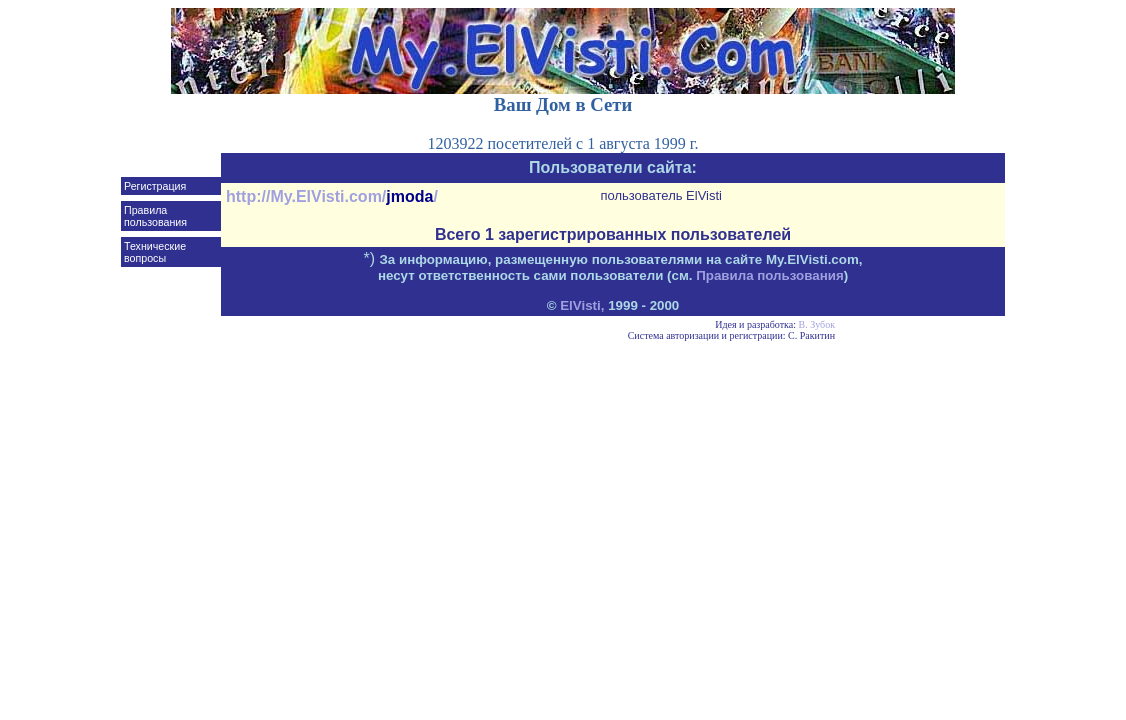  What do you see at coordinates (155, 252) in the screenshot?
I see `Технические вопросы` at bounding box center [155, 252].